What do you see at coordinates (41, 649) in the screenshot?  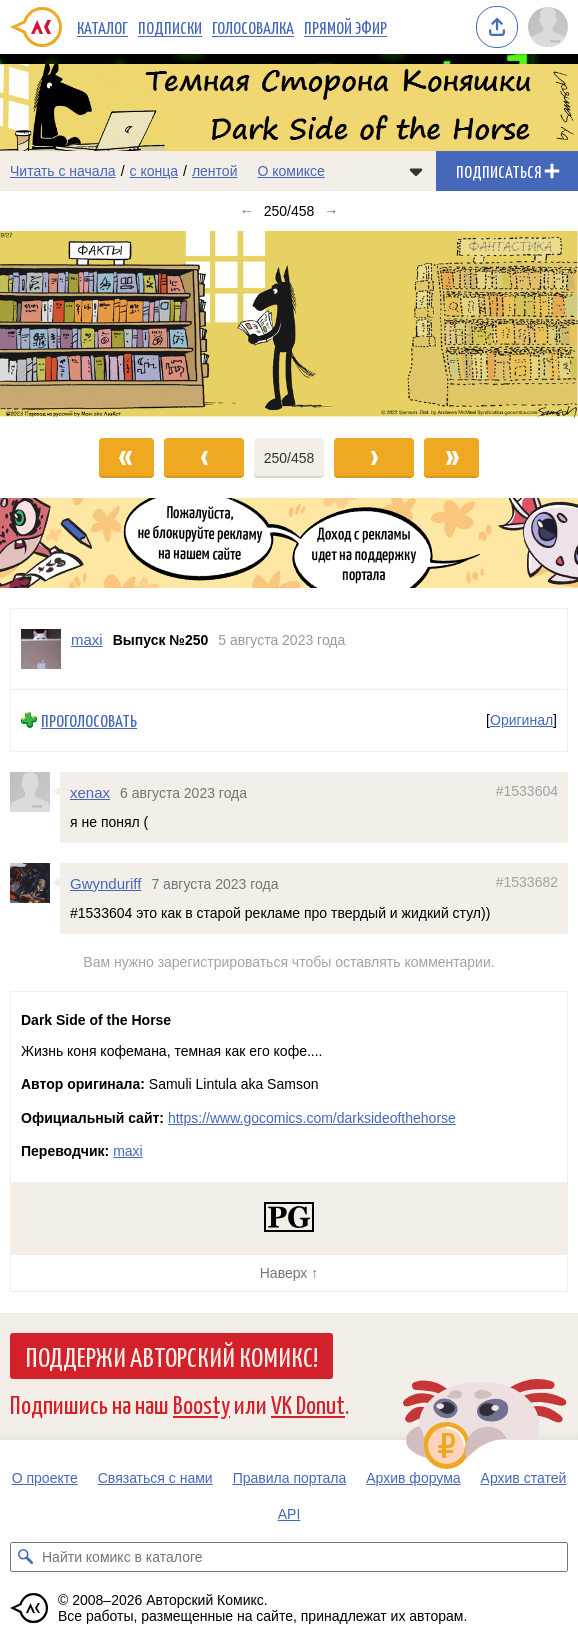 I see `[Профиль пользователя maxi]` at bounding box center [41, 649].